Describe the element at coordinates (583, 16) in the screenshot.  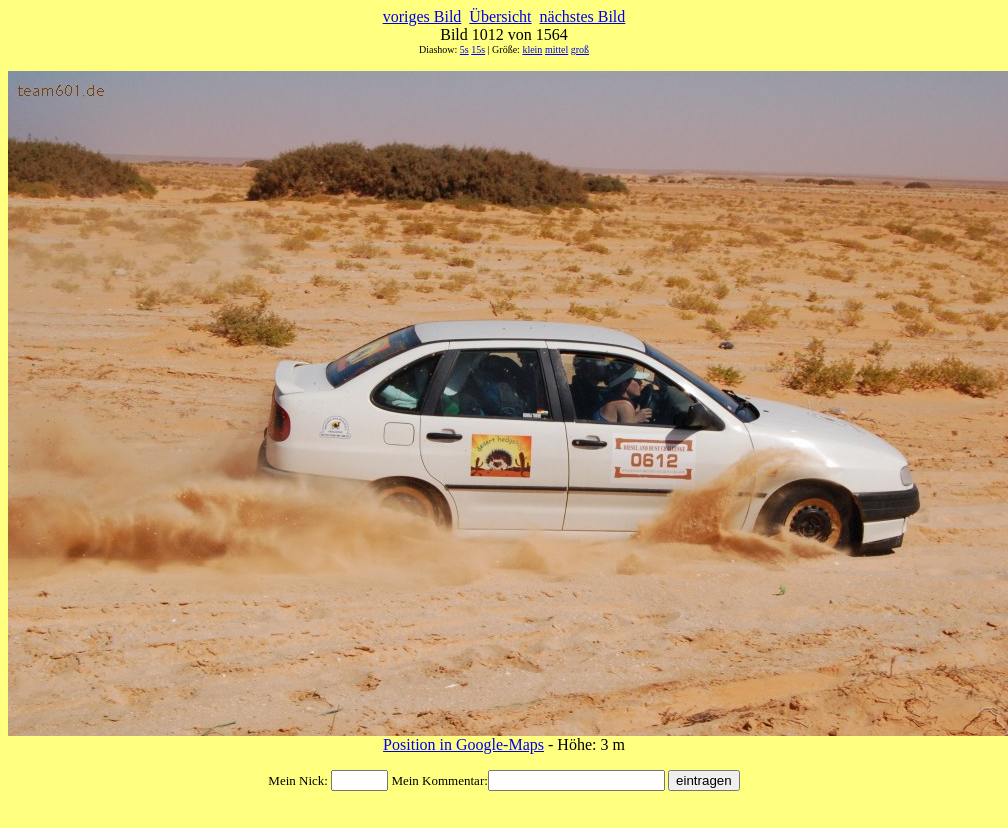
I see `nächstes Bild` at that location.